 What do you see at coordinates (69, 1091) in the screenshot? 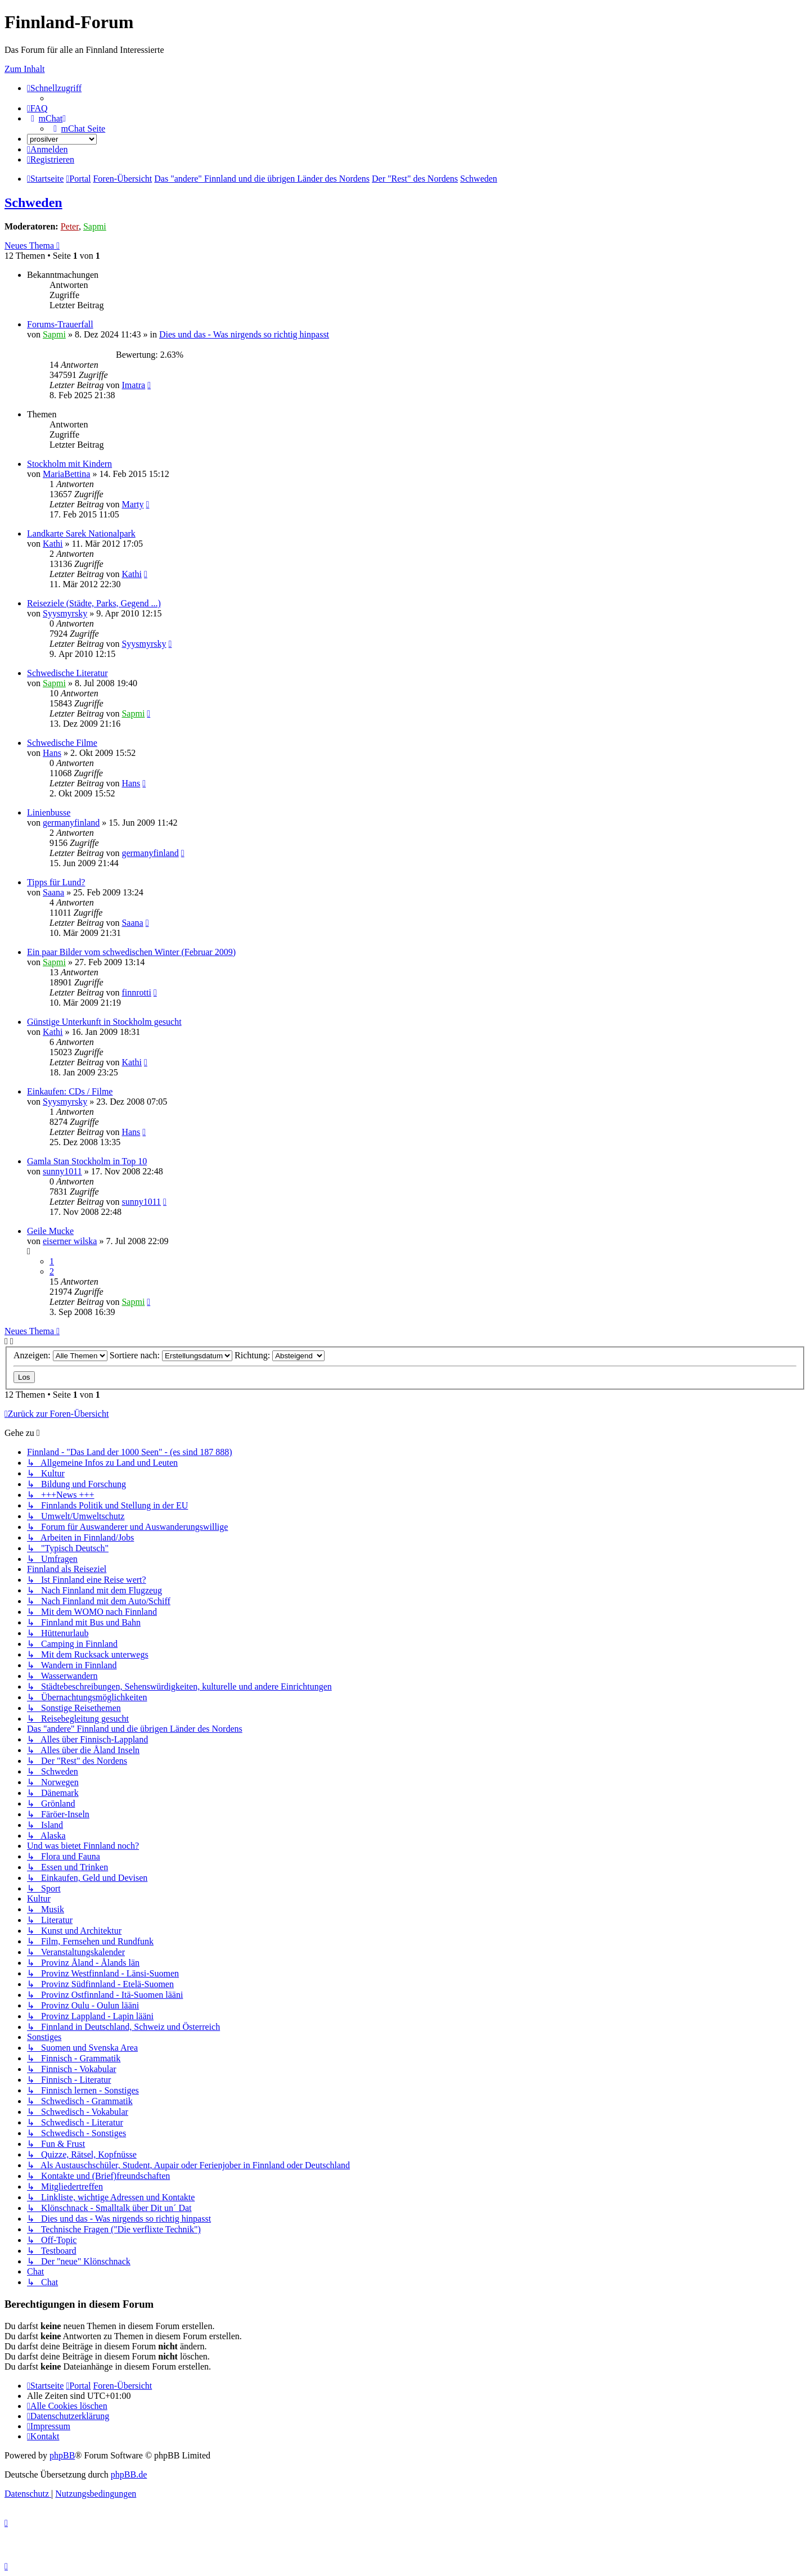
I see `Einkaufen: CDs / Filme` at bounding box center [69, 1091].